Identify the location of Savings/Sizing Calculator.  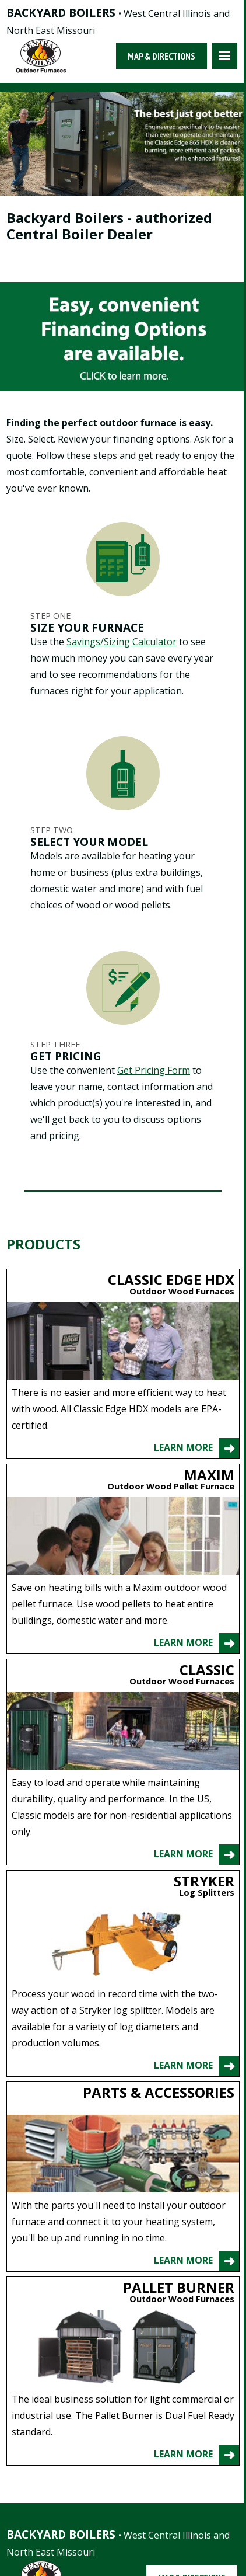
(121, 641).